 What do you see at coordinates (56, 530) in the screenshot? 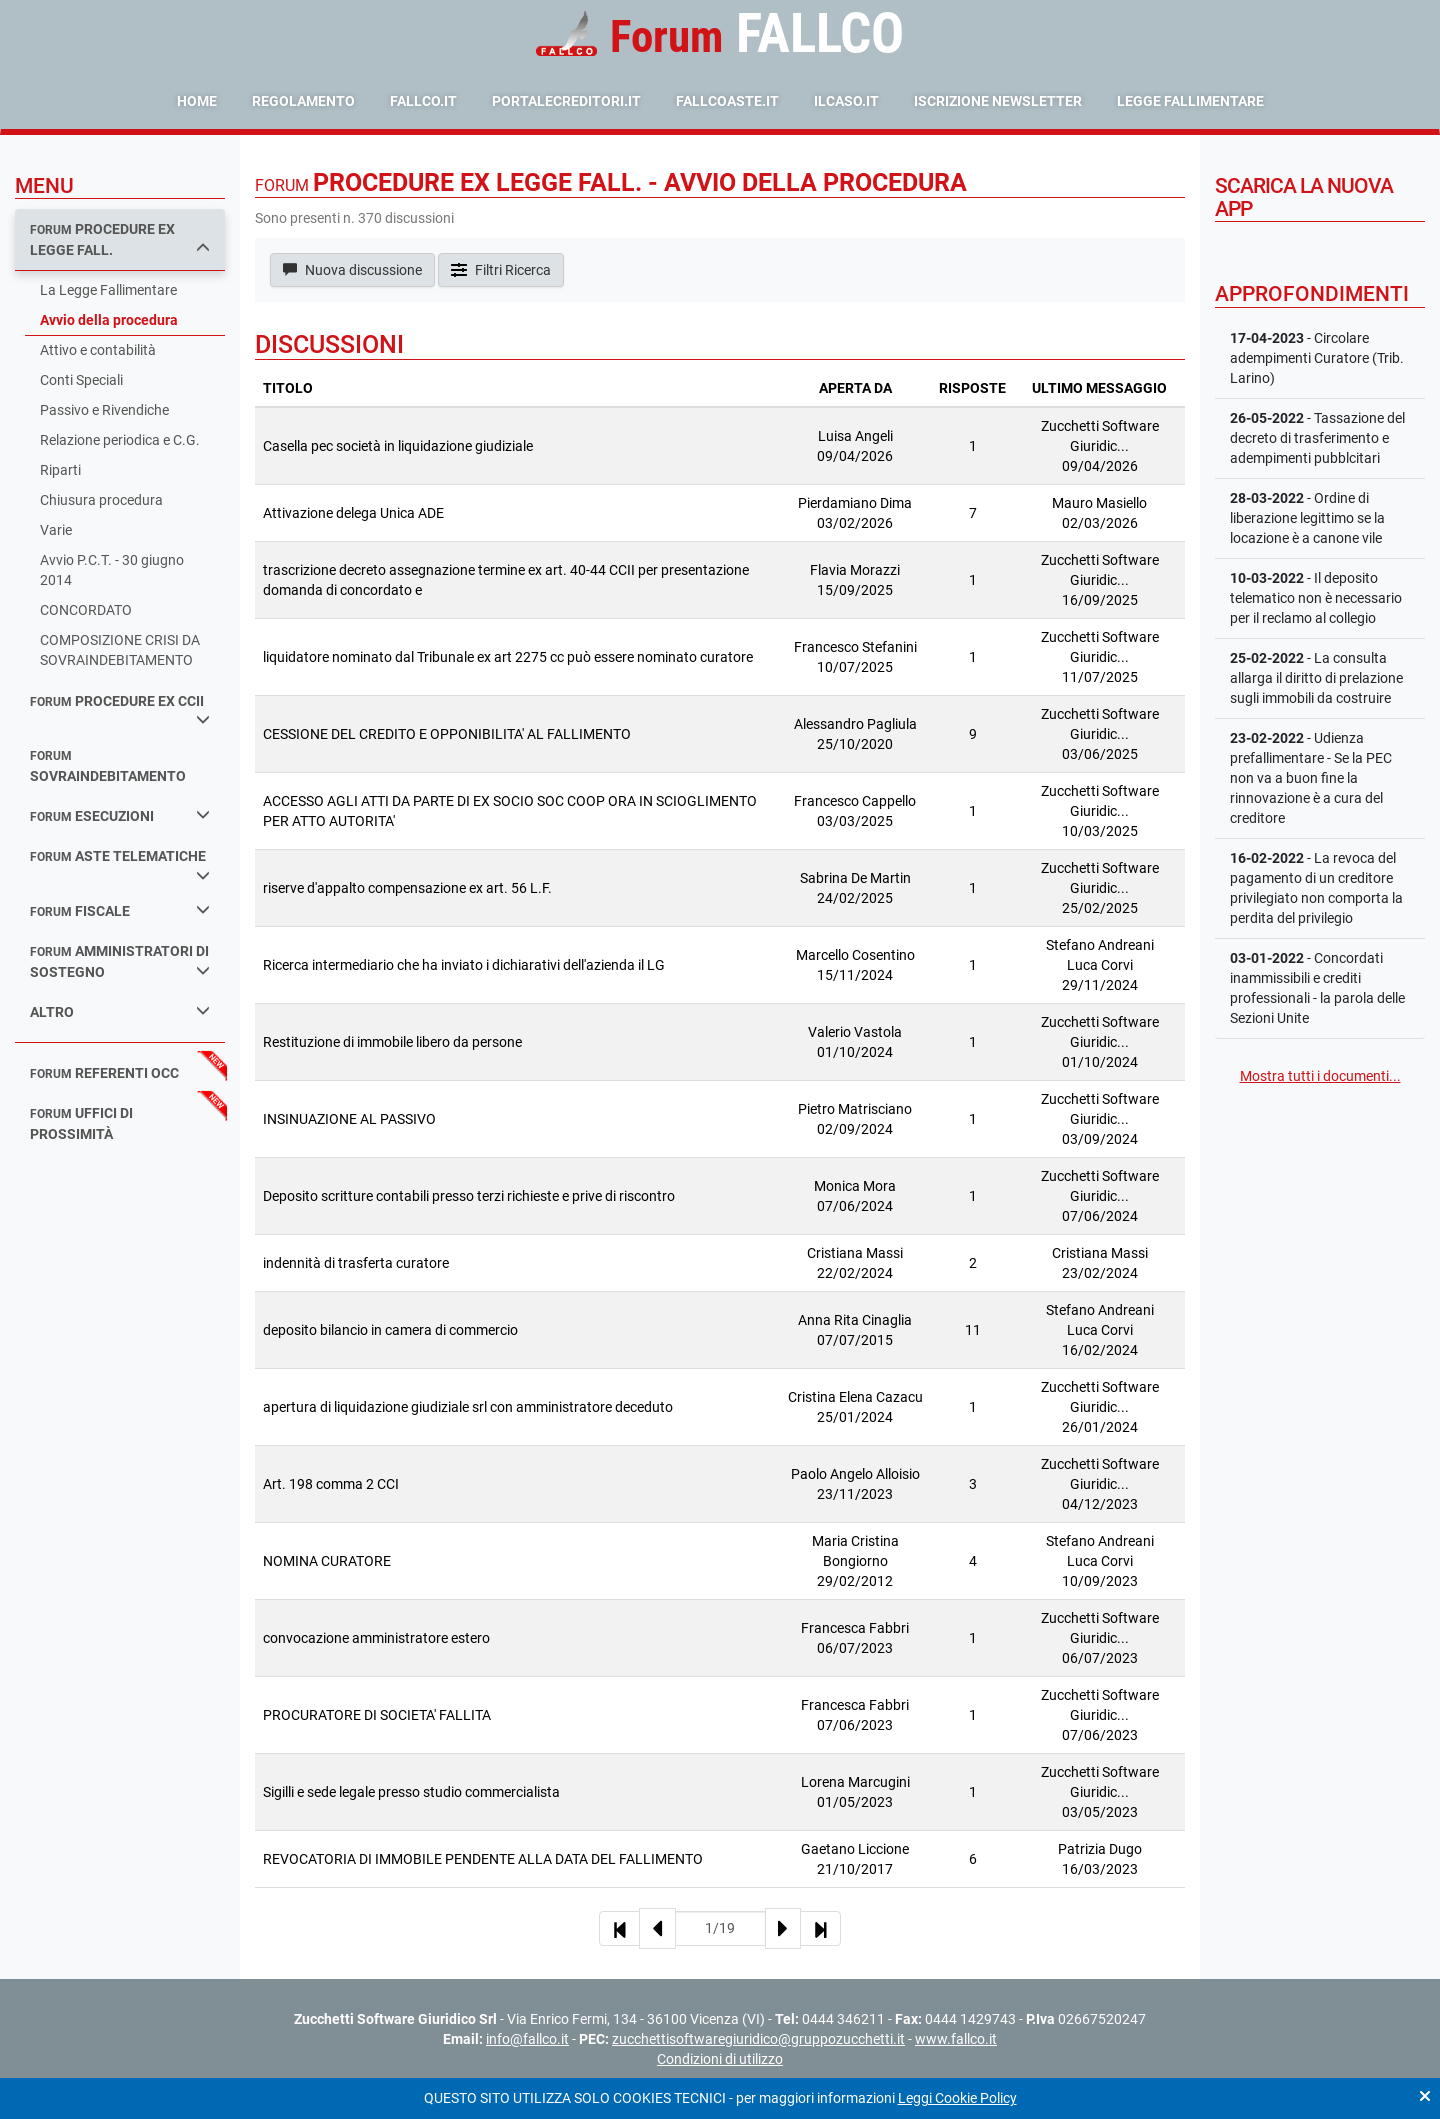
I see `Varie` at bounding box center [56, 530].